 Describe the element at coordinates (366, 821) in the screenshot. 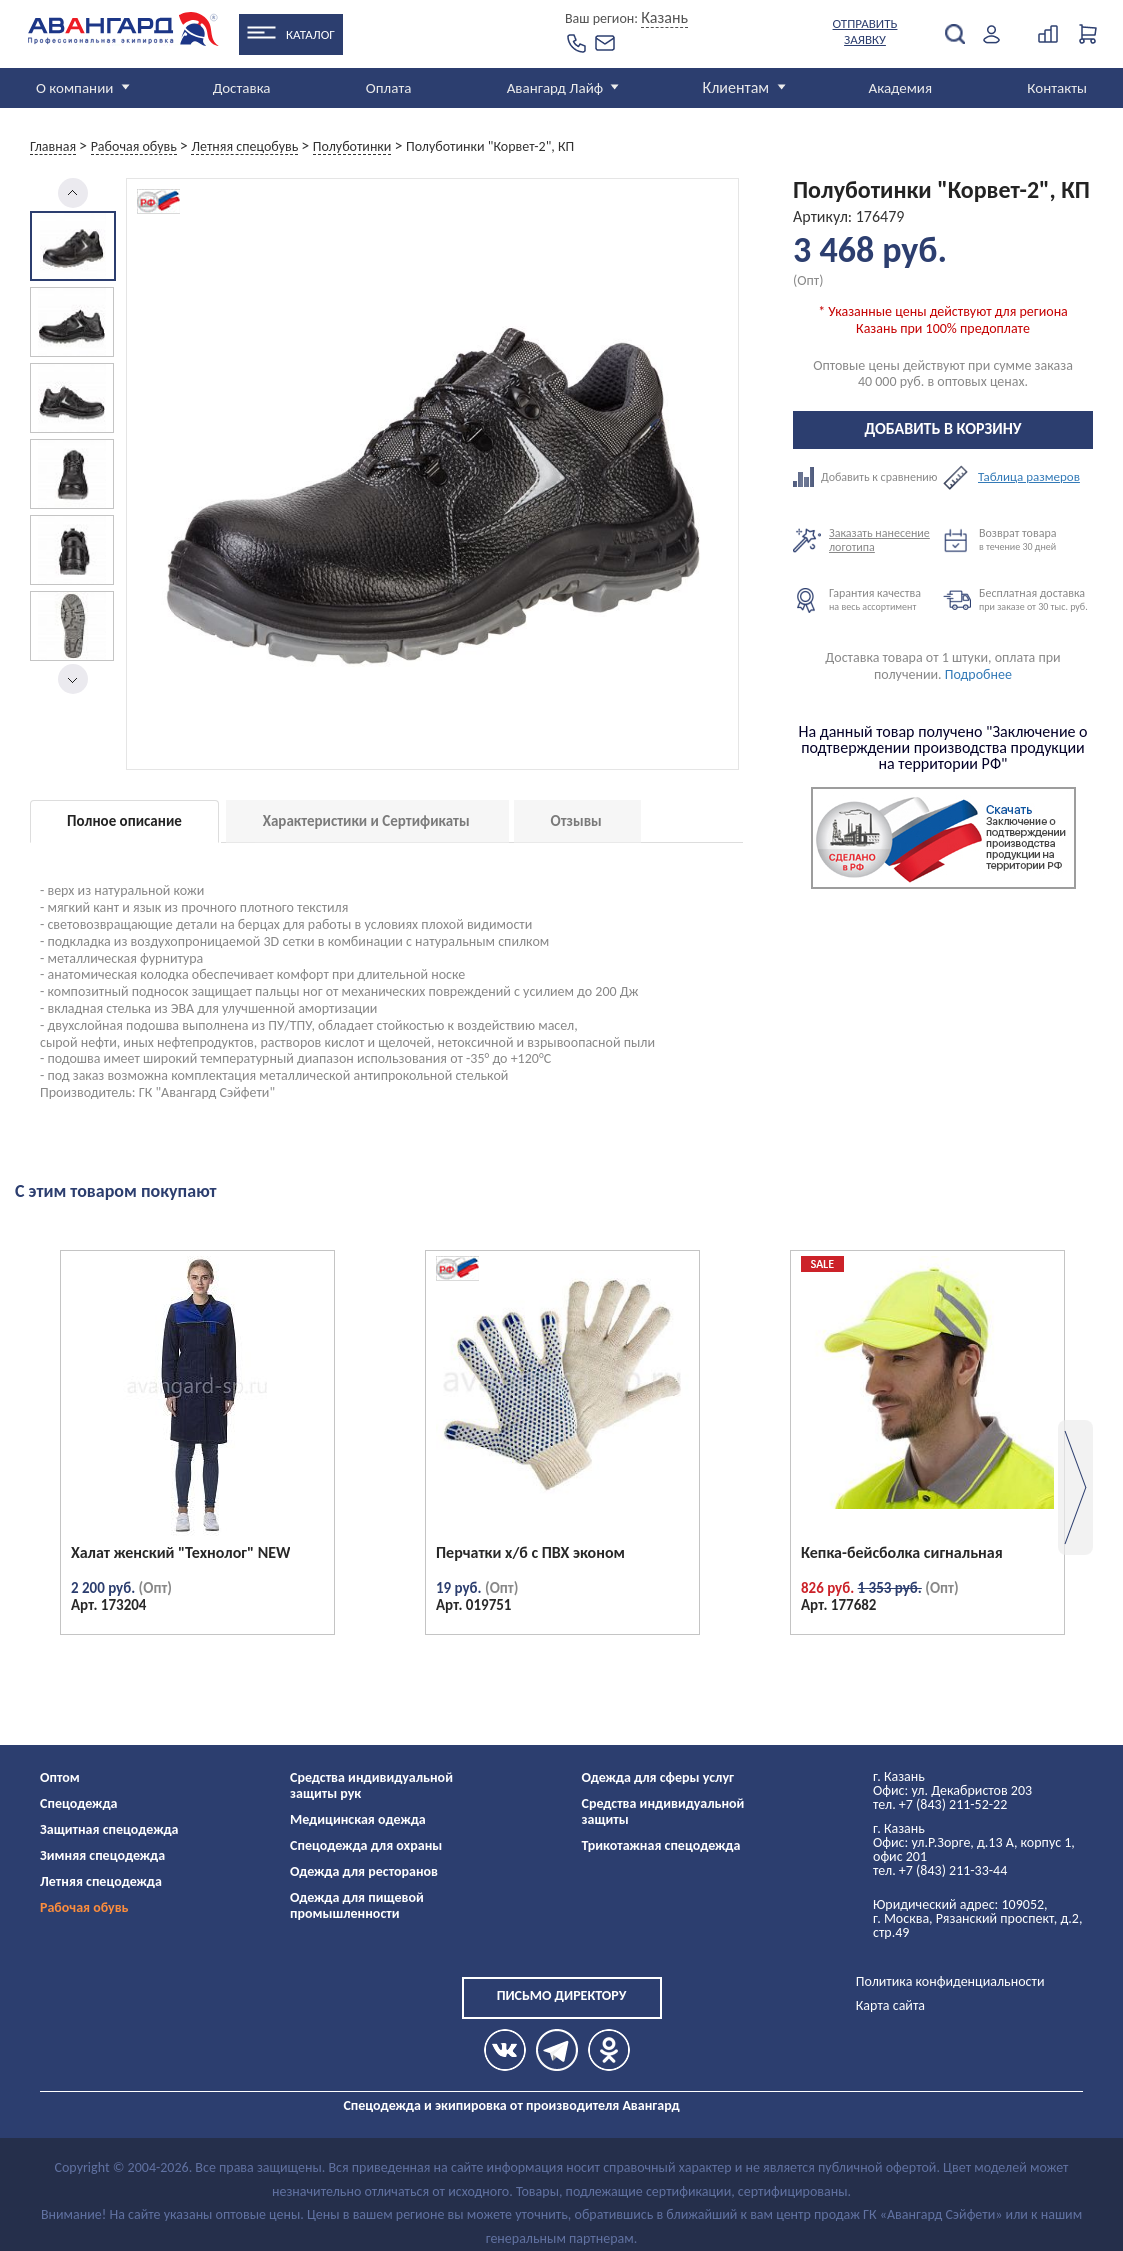

I see `Характеристики и Сертификаты` at that location.